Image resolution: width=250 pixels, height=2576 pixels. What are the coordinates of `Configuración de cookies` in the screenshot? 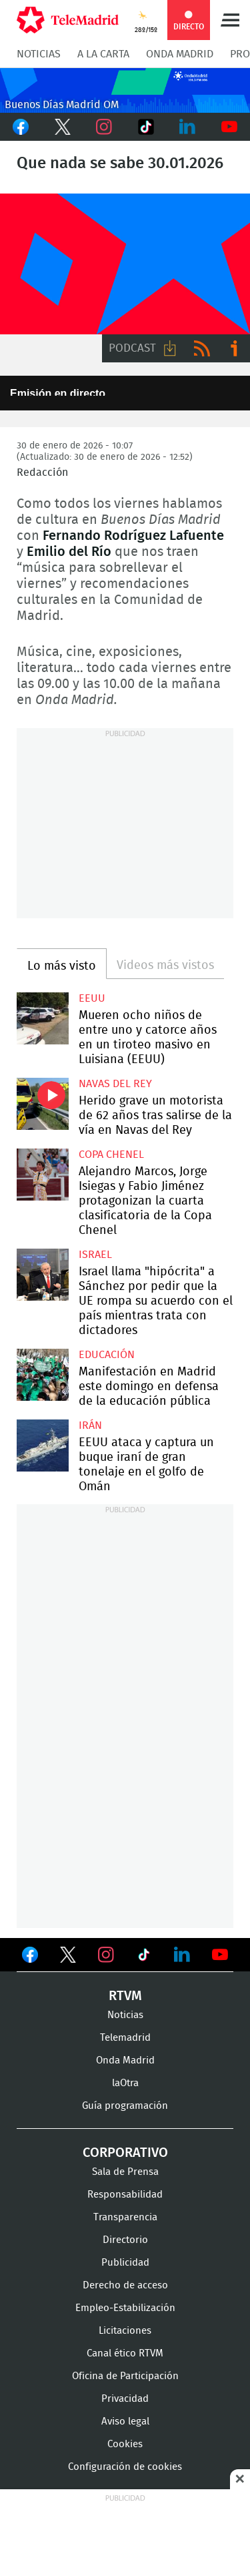 It's located at (125, 2467).